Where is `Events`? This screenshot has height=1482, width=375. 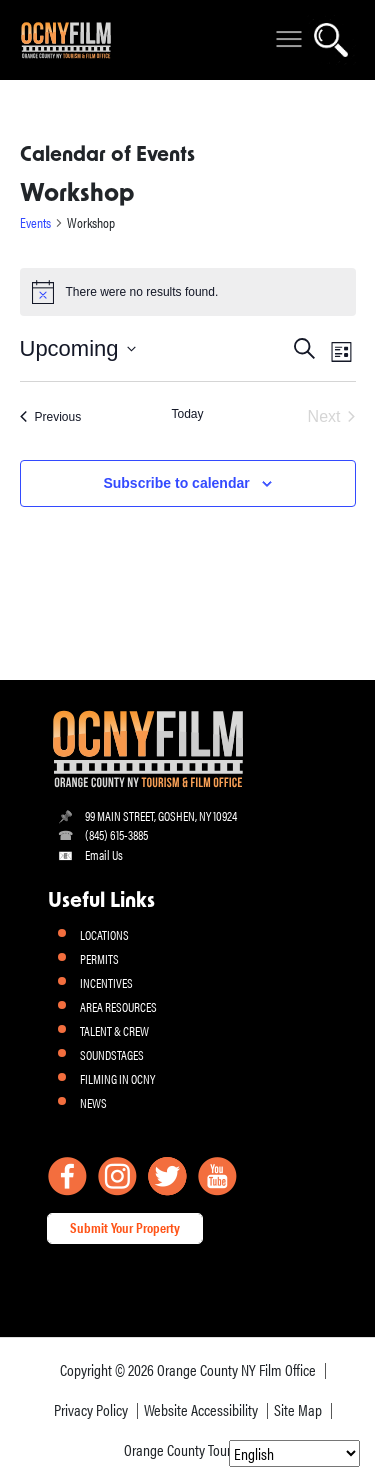 Events is located at coordinates (35, 222).